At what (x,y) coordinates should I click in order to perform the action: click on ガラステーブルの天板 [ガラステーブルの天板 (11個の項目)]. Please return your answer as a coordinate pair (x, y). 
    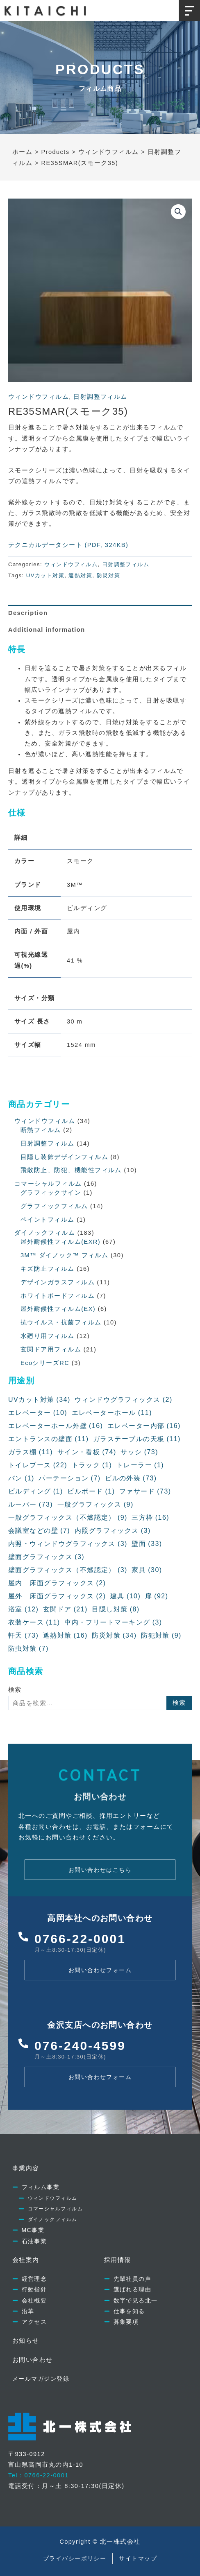
    Looking at the image, I should click on (137, 1439).